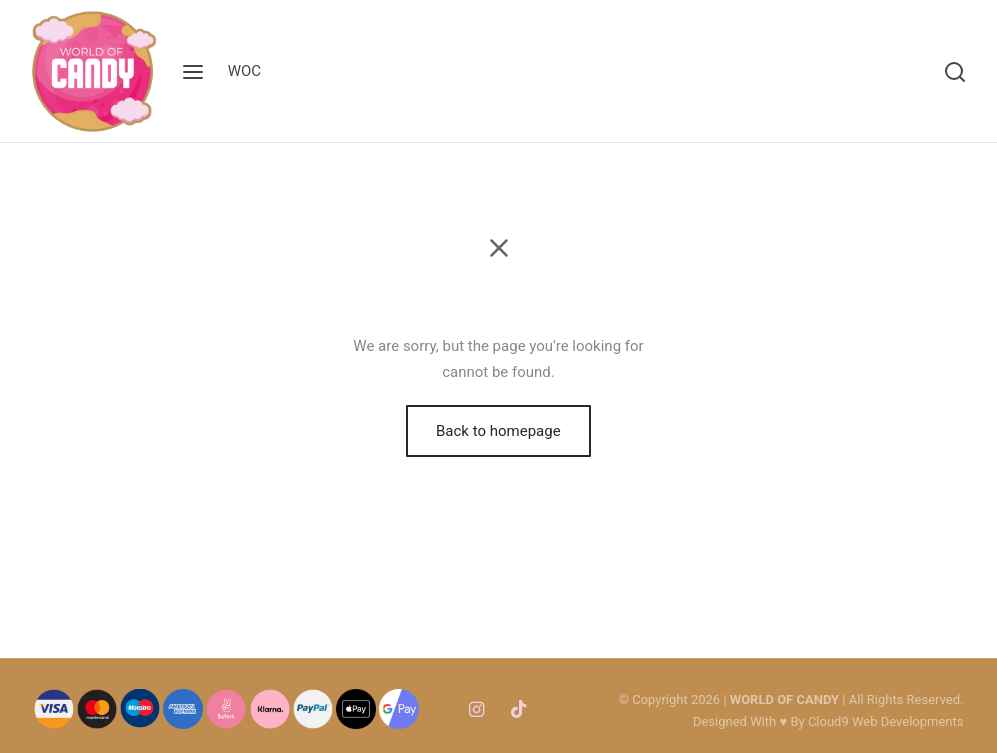 Image resolution: width=997 pixels, height=753 pixels. Describe the element at coordinates (244, 71) in the screenshot. I see `WOC` at that location.